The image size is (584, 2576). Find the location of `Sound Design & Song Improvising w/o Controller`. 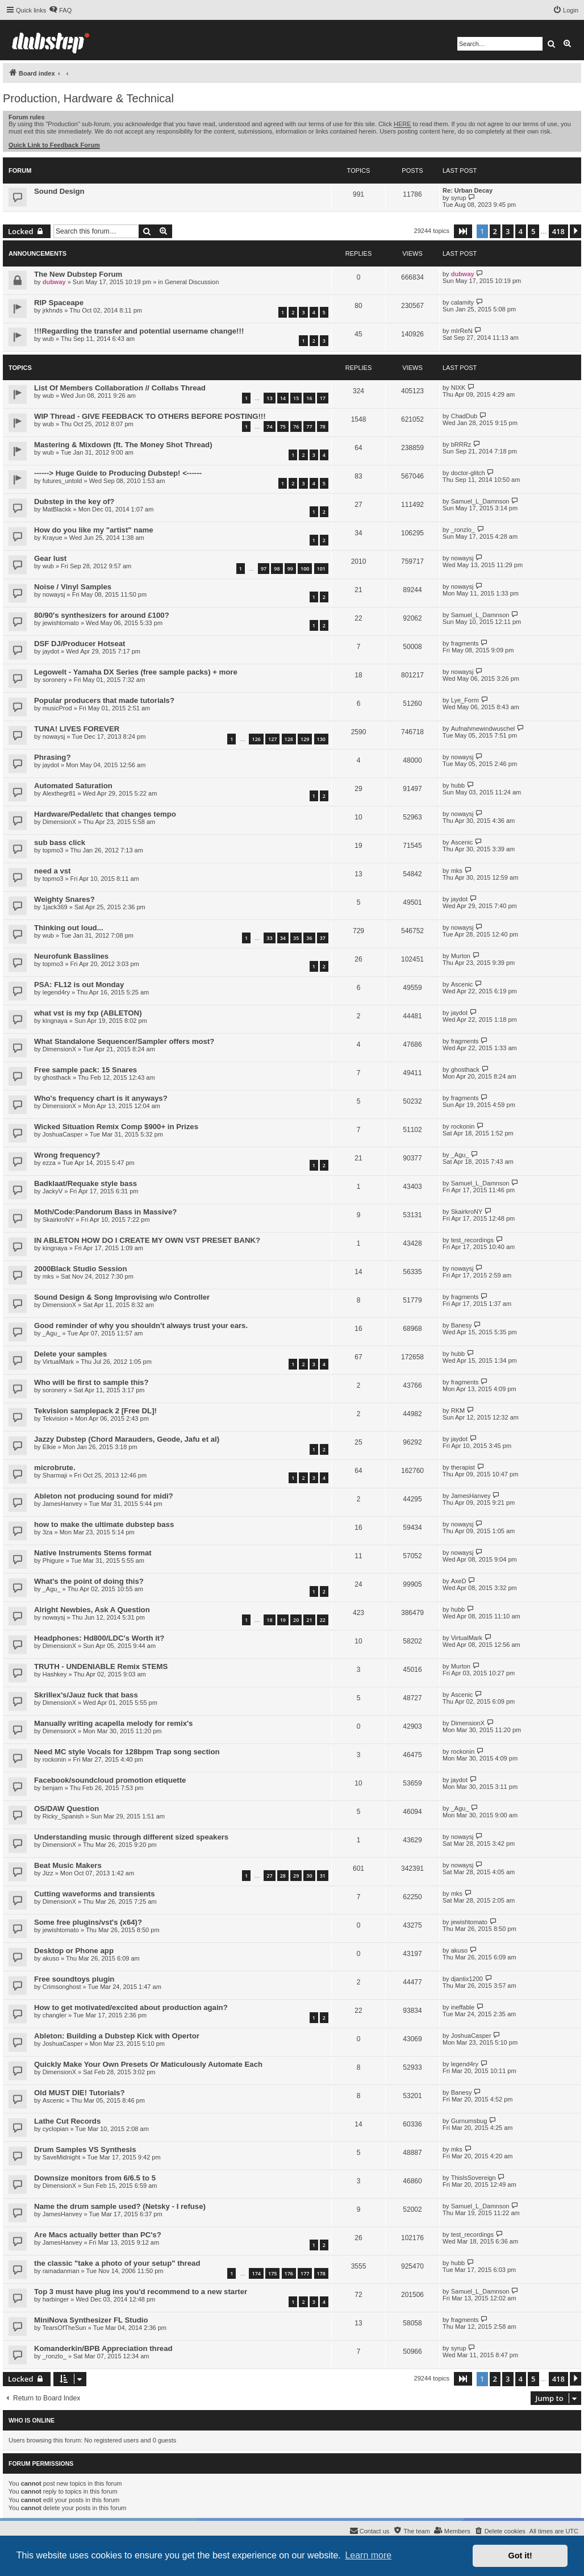

Sound Design & Song Improvising w/o Controller is located at coordinates (122, 1297).